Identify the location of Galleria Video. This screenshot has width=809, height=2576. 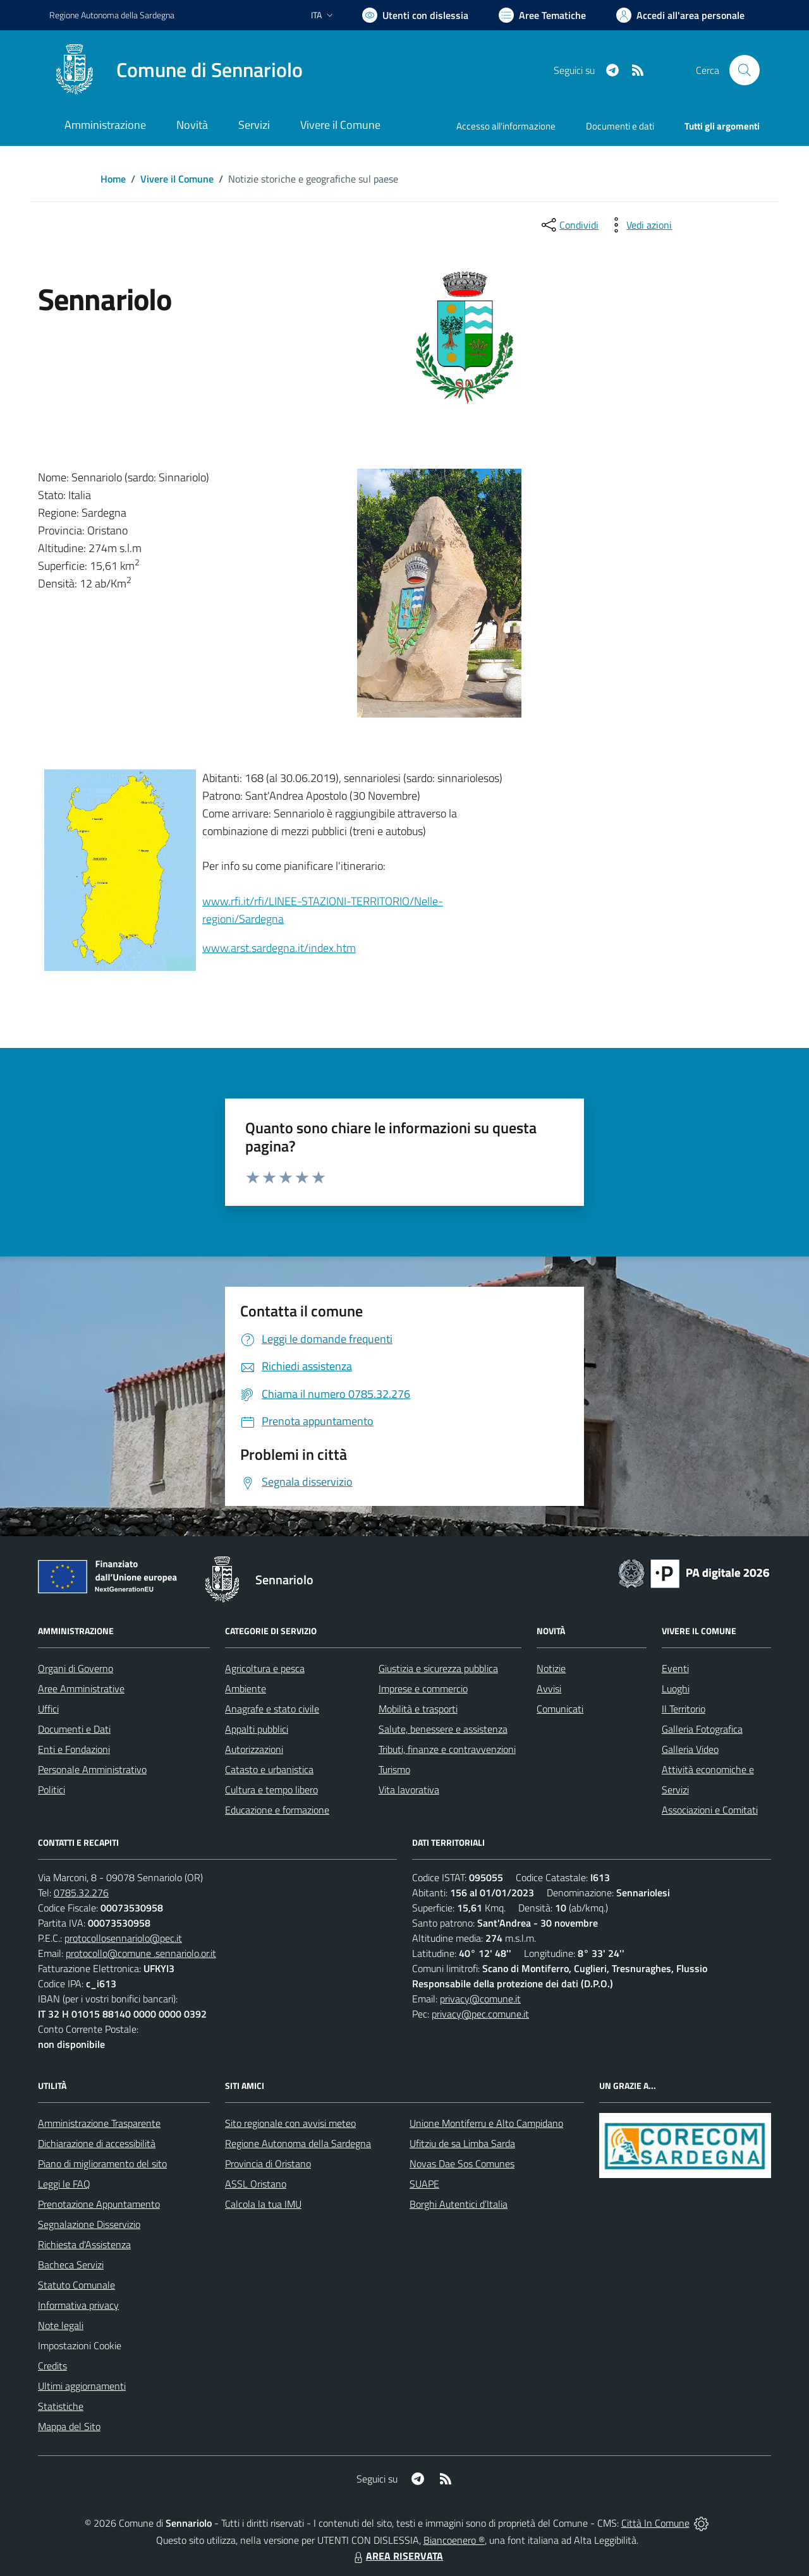
(690, 1749).